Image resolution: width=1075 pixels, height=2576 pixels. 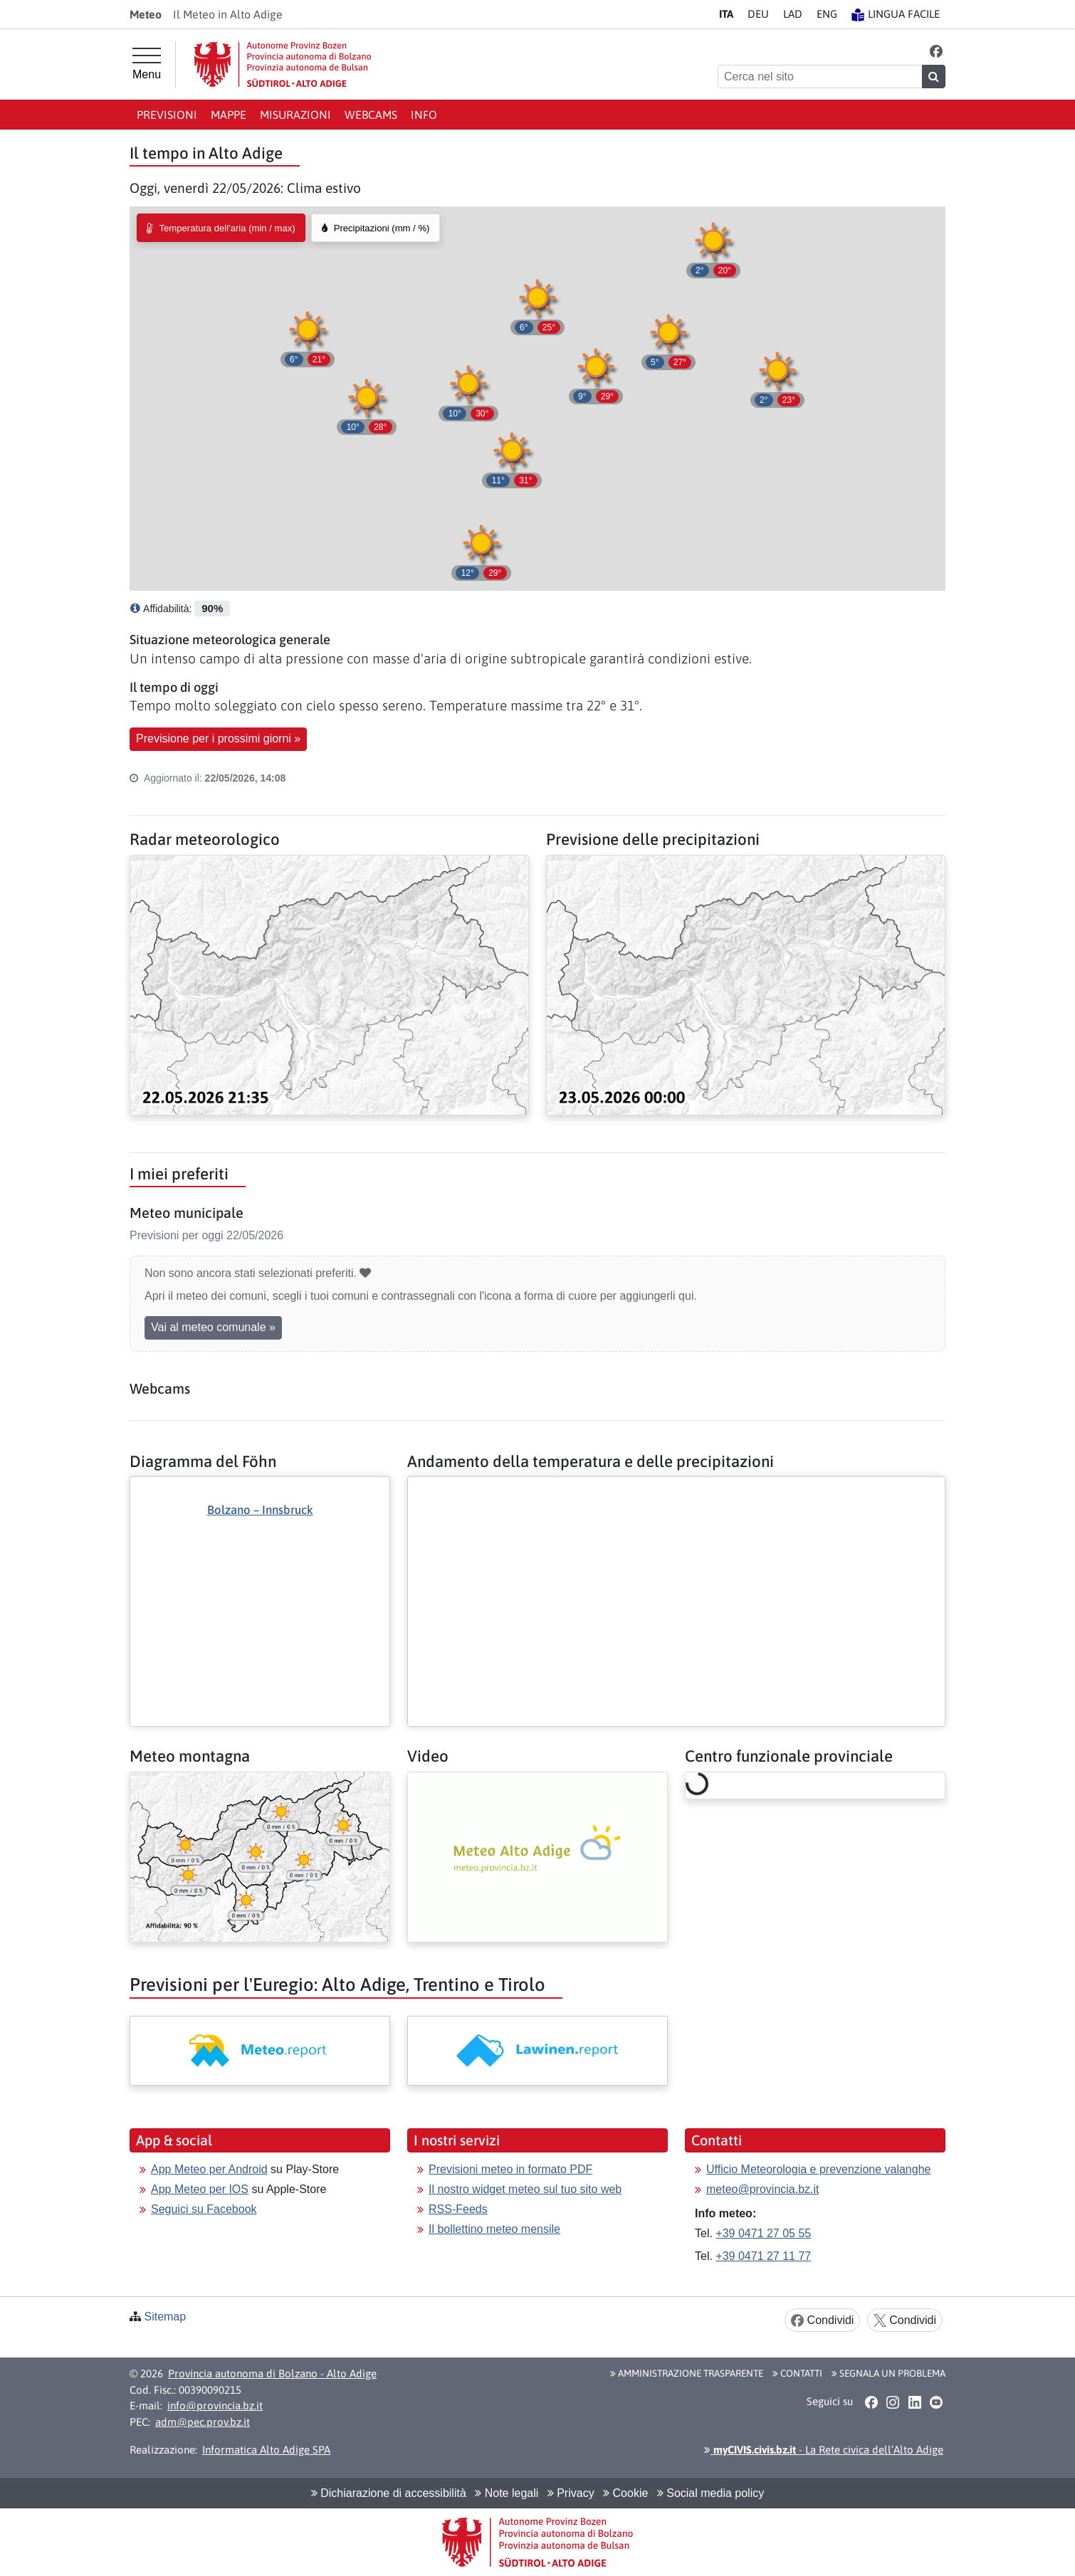 I want to click on Contatti, so click(x=797, y=2373).